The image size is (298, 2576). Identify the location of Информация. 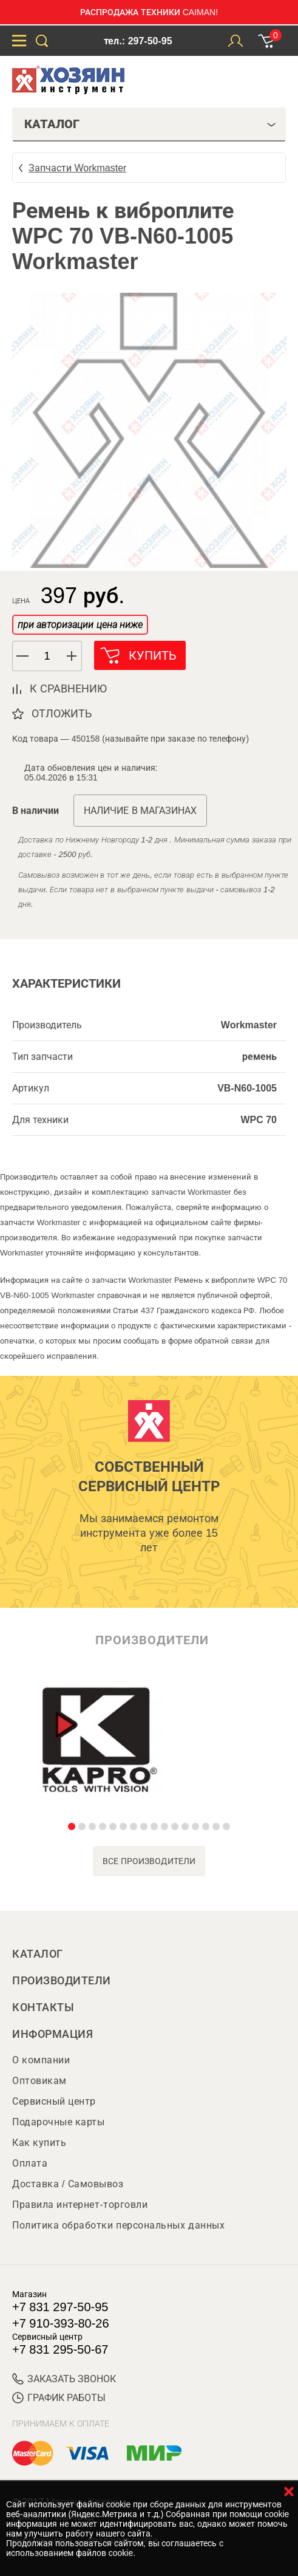
(52, 2034).